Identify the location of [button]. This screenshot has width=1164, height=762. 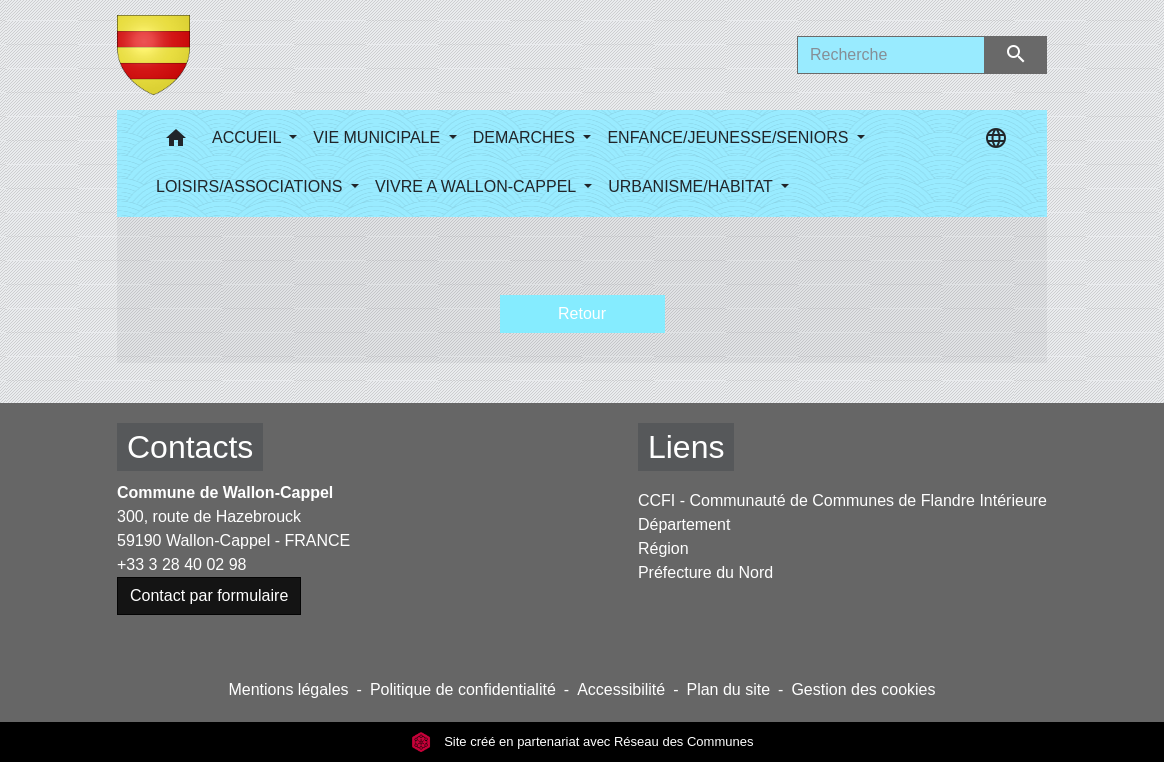
(176, 142).